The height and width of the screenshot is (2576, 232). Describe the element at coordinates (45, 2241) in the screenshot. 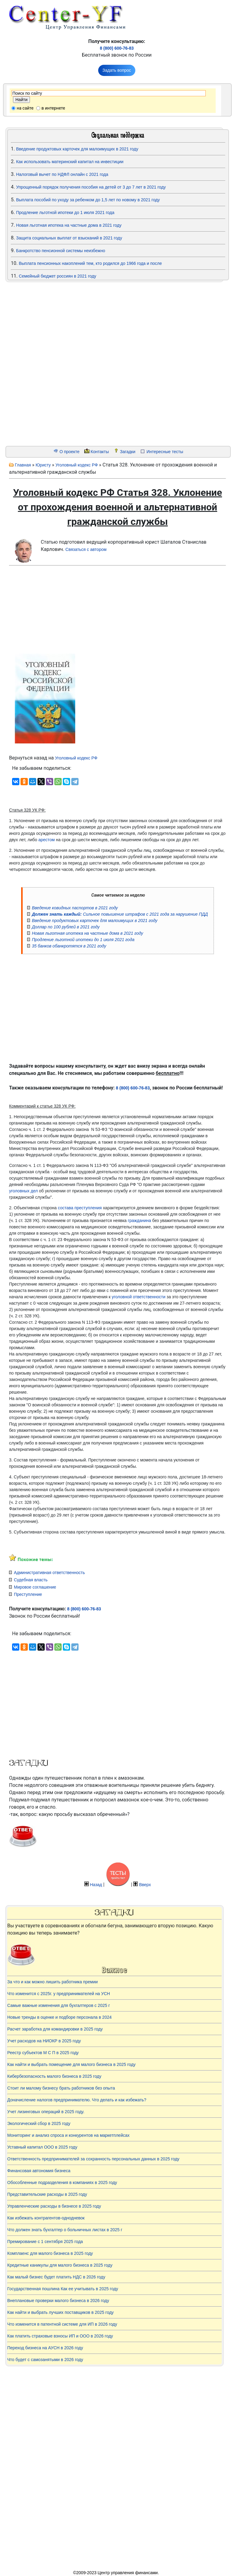

I see `Премирование с 1 сентября 2025 года` at that location.